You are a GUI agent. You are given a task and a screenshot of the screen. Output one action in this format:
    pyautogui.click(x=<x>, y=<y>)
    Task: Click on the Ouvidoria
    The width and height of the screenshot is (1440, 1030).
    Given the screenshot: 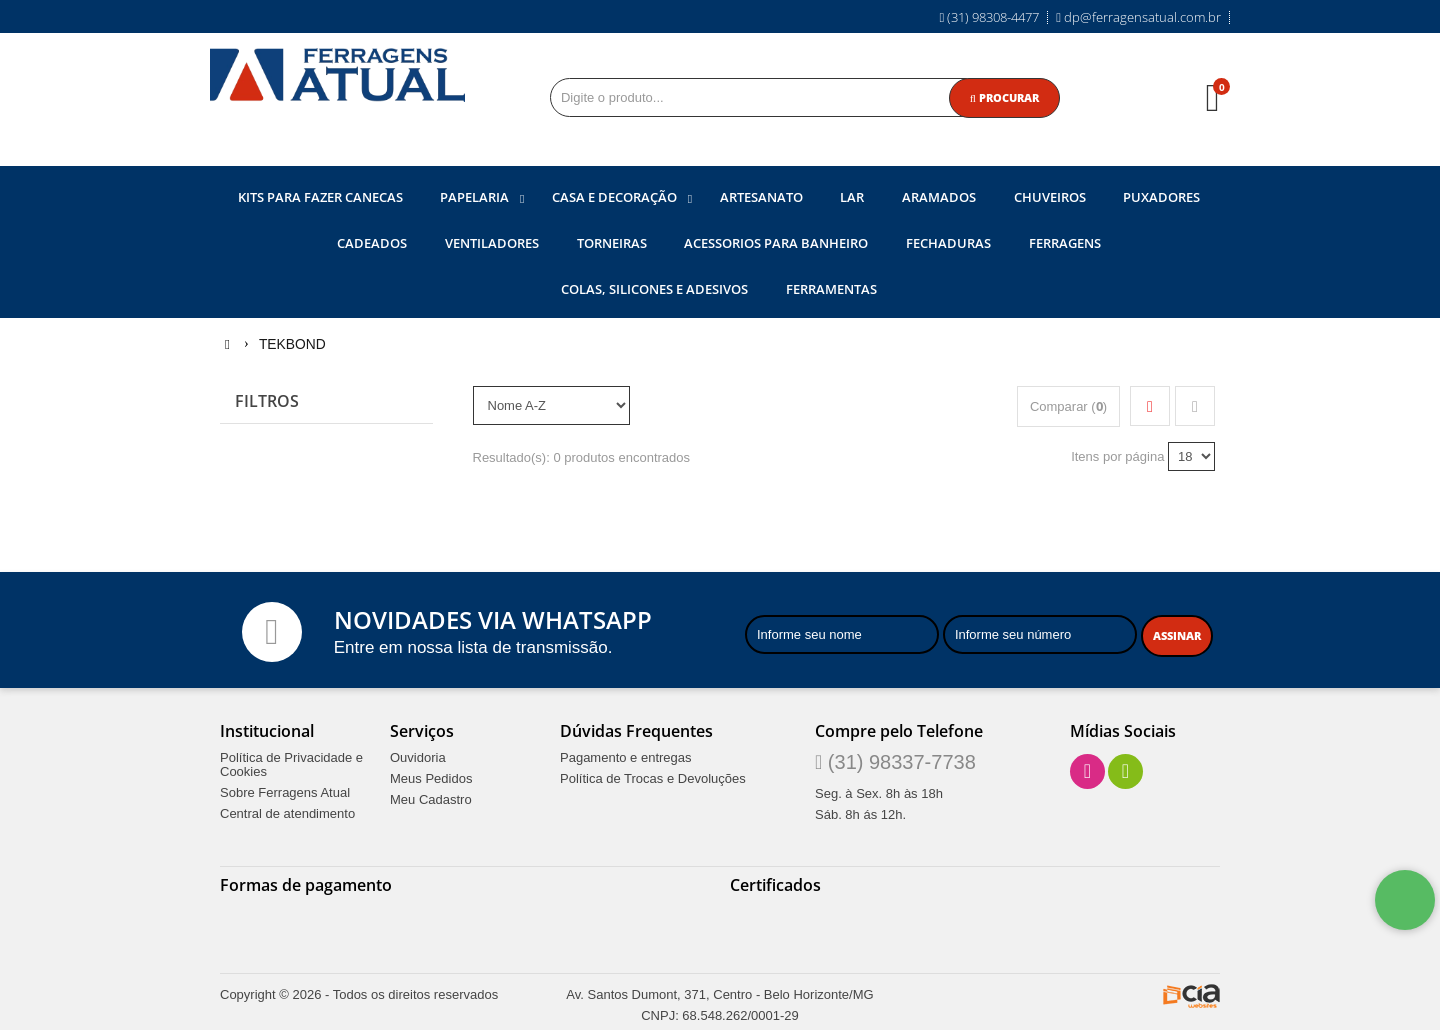 What is the action you would take?
    pyautogui.click(x=418, y=756)
    